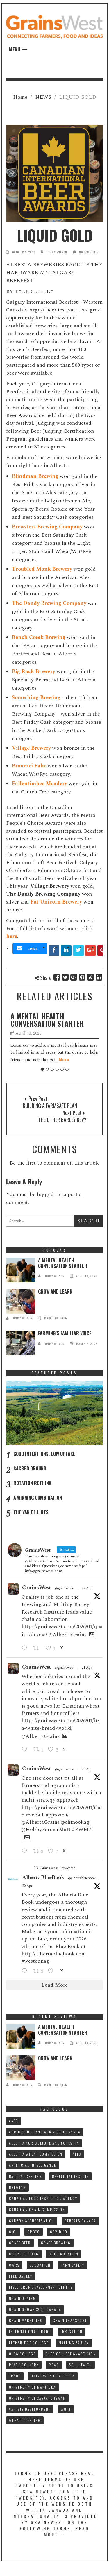  What do you see at coordinates (26, 2320) in the screenshot?
I see `GRAIN MARKETING [GRAIN MARKETING (21 items)]` at bounding box center [26, 2320].